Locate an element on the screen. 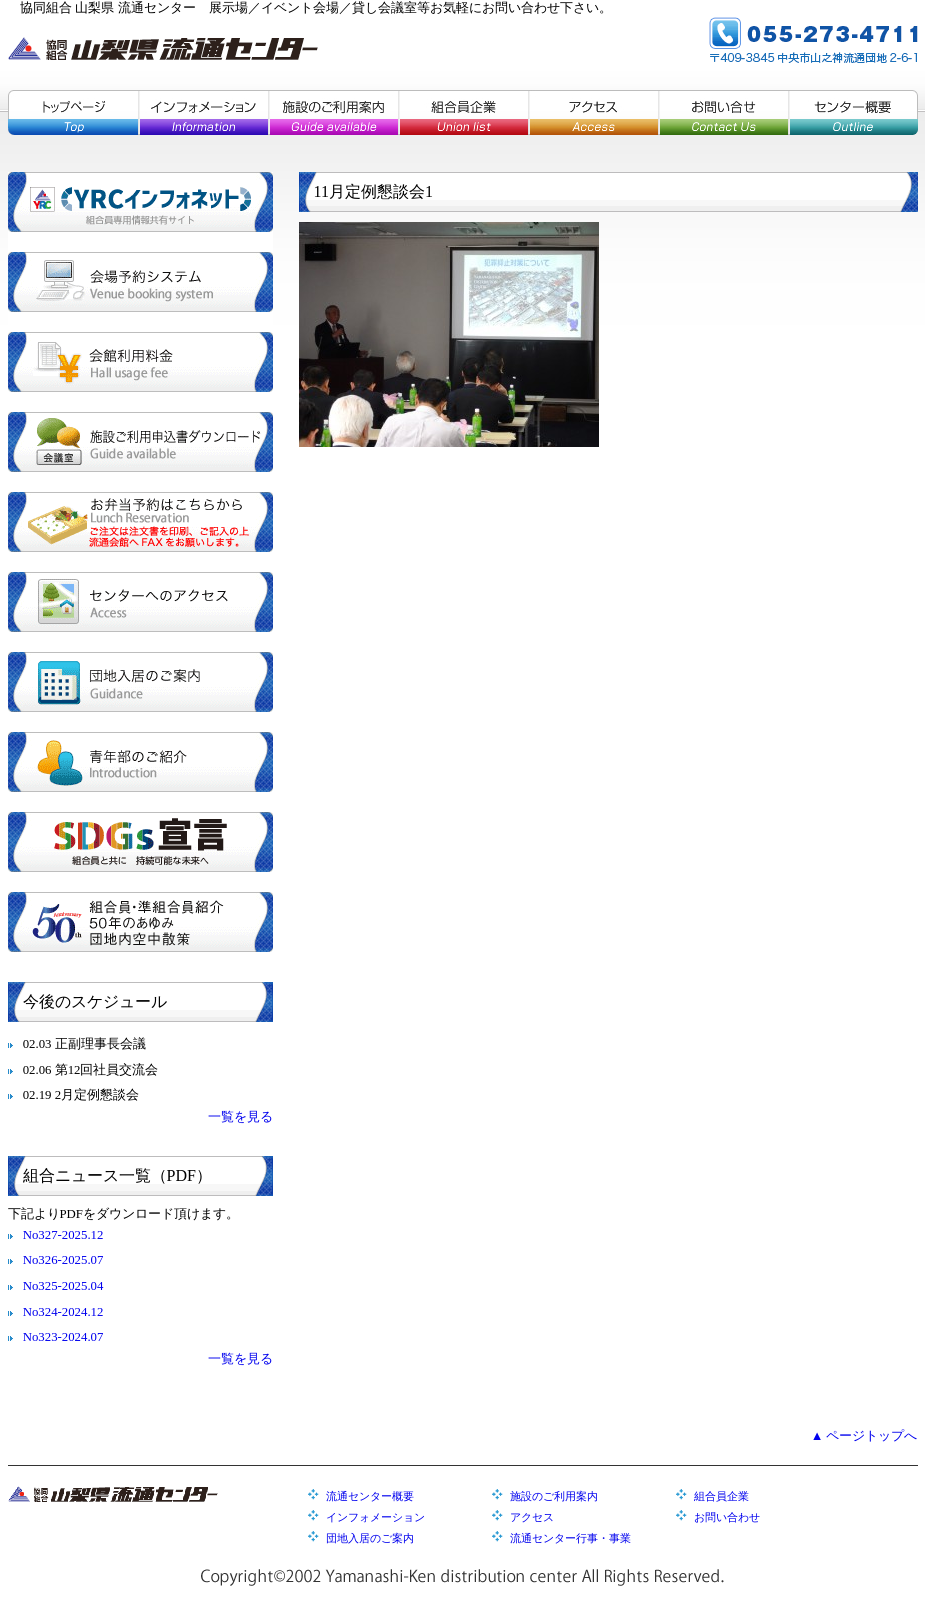  青年部のご紹介 is located at coordinates (140, 762).